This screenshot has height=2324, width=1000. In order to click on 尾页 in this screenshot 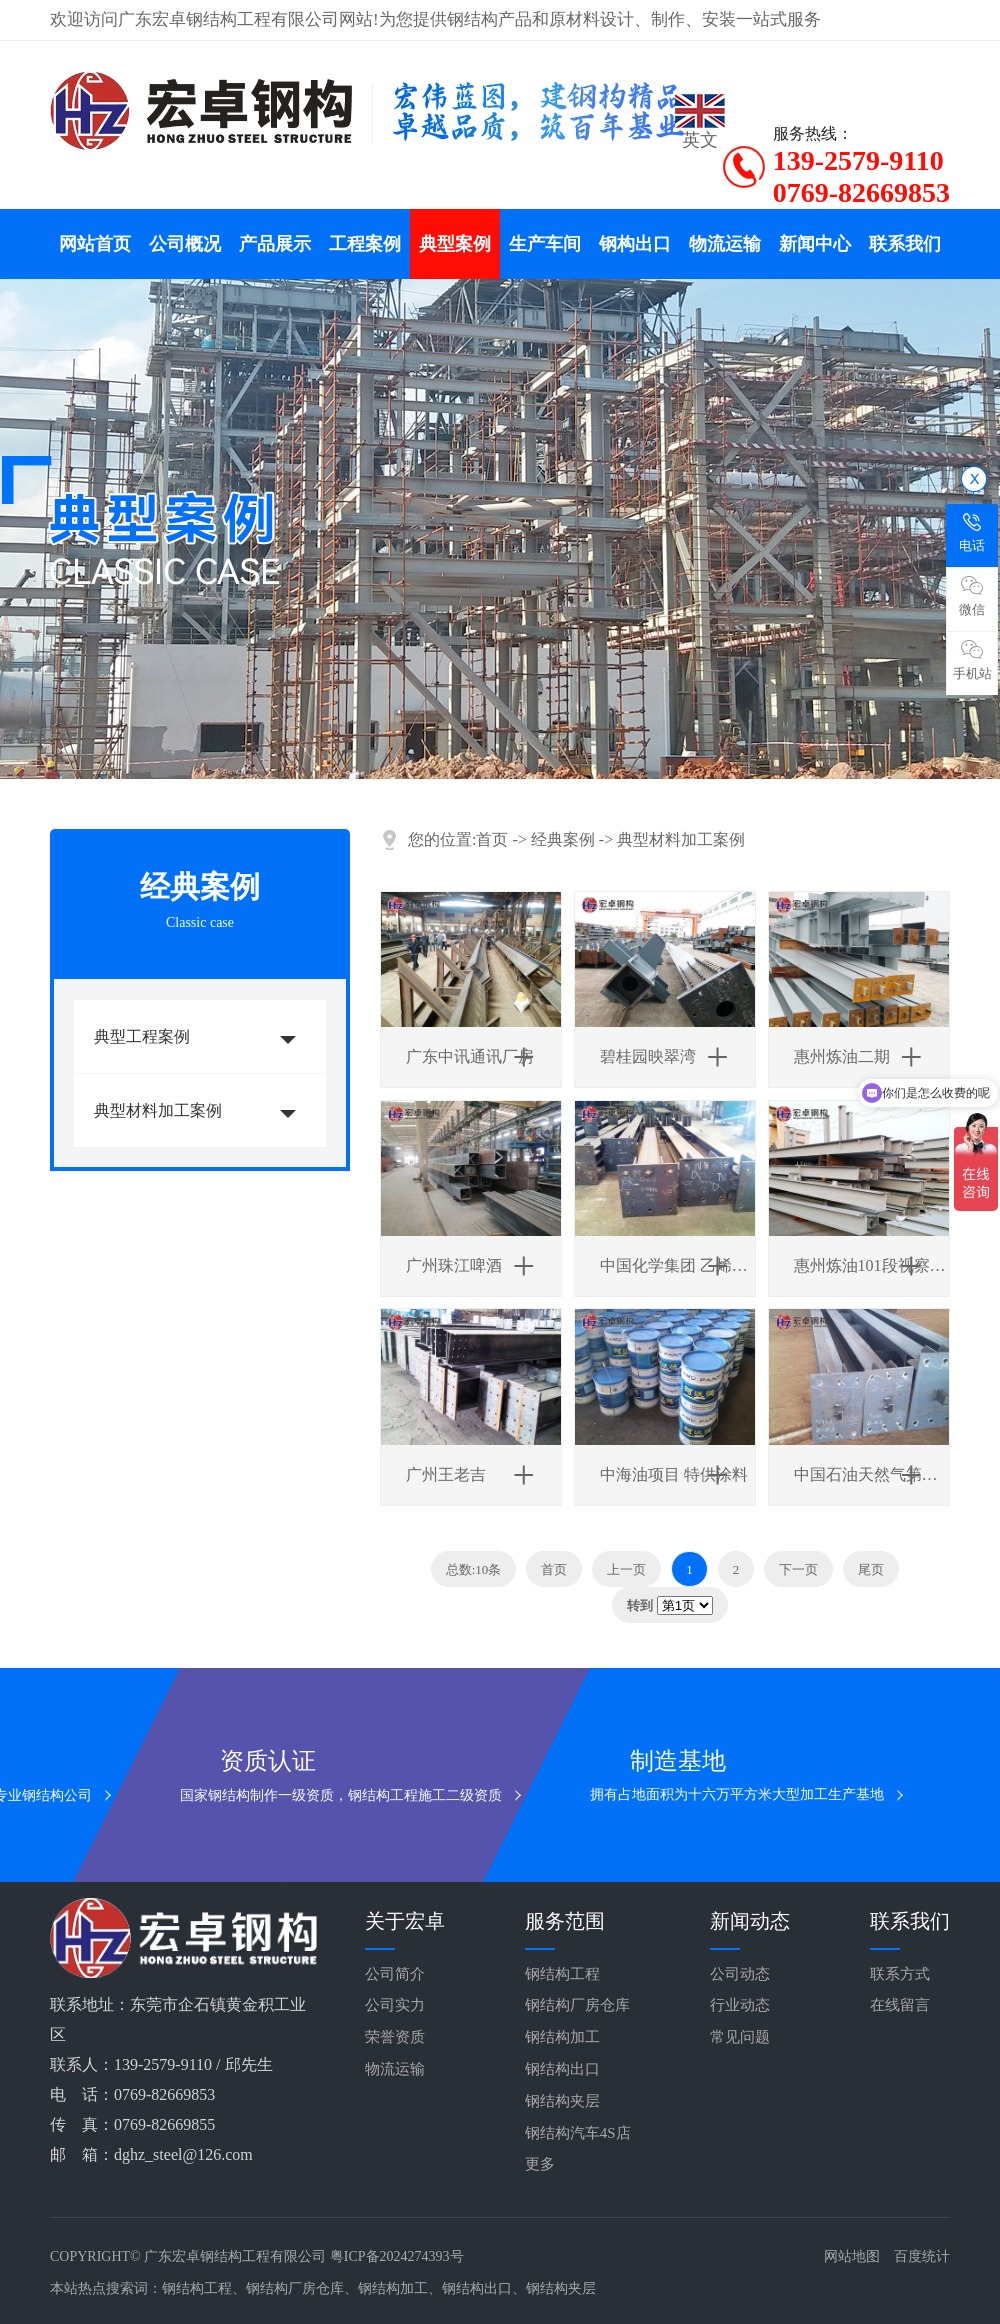, I will do `click(871, 1569)`.